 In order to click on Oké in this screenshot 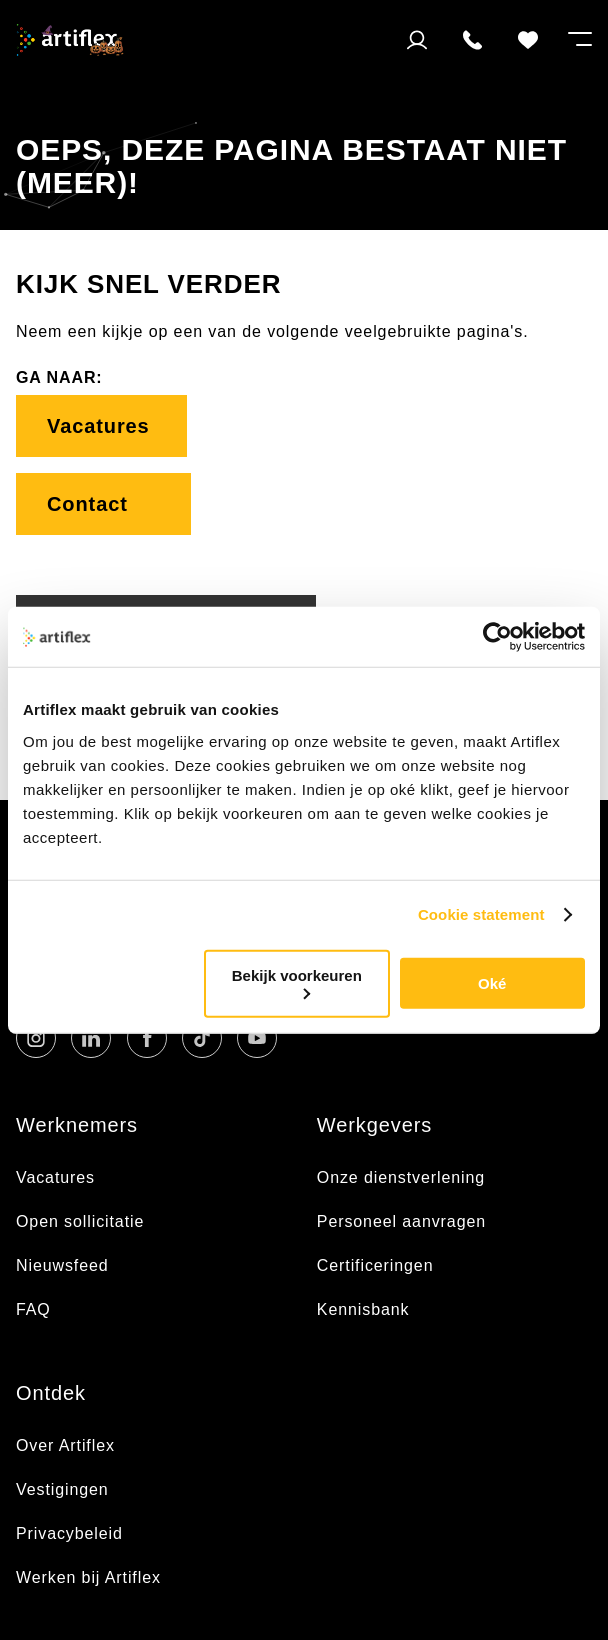, I will do `click(492, 983)`.